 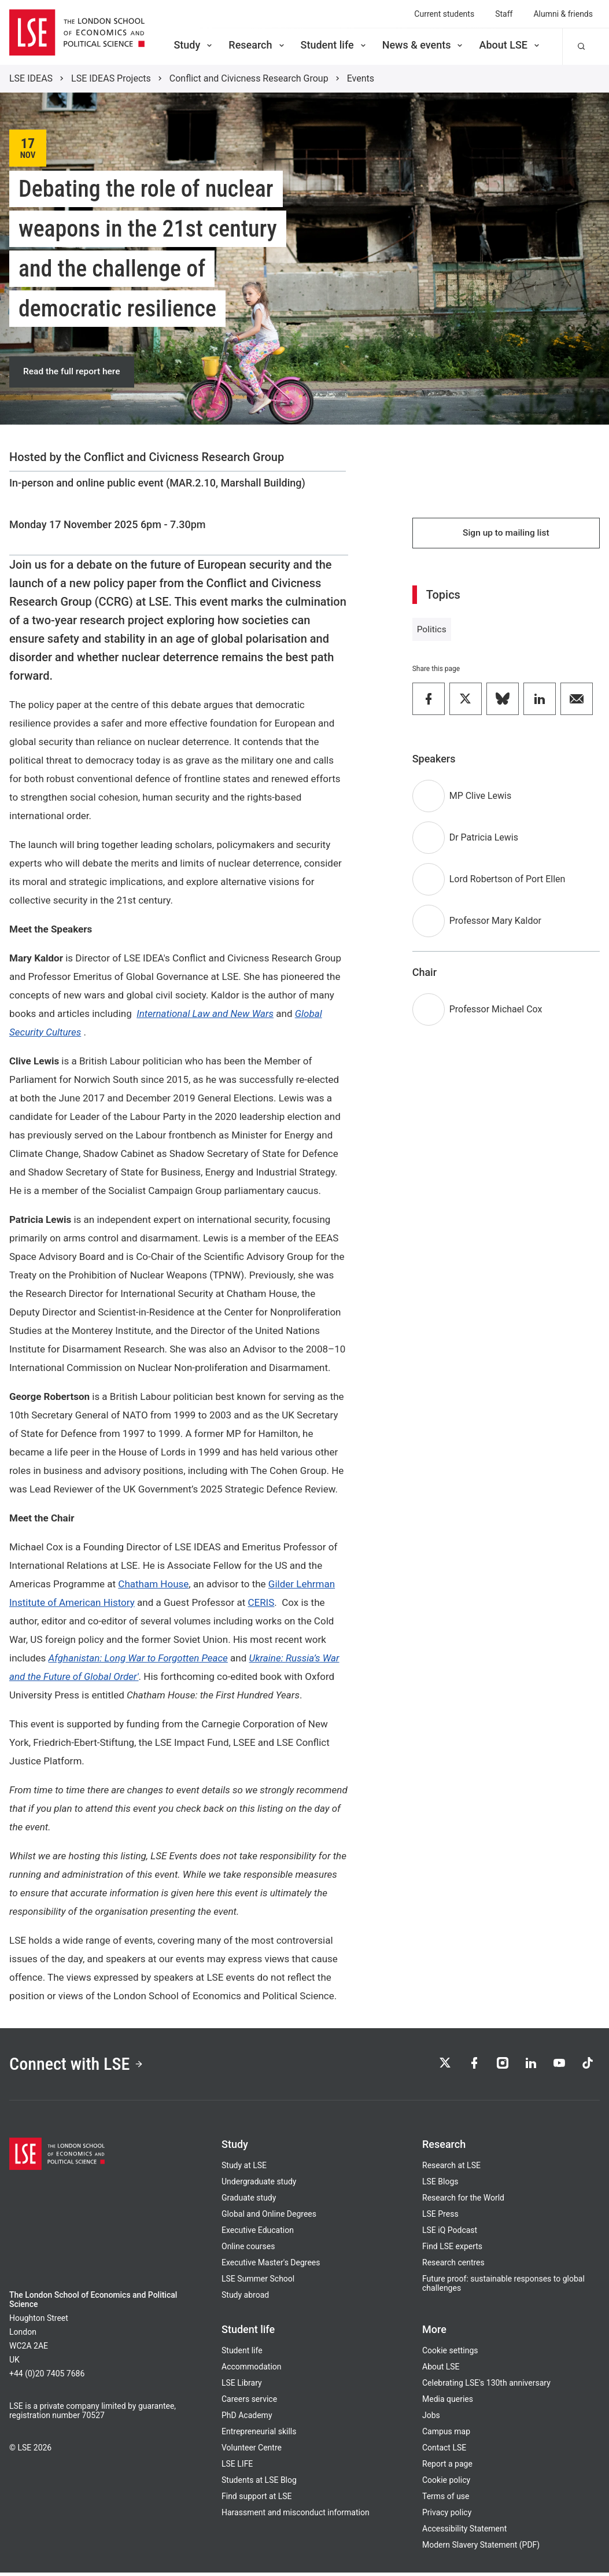 What do you see at coordinates (463, 2201) in the screenshot?
I see `Research for the World` at bounding box center [463, 2201].